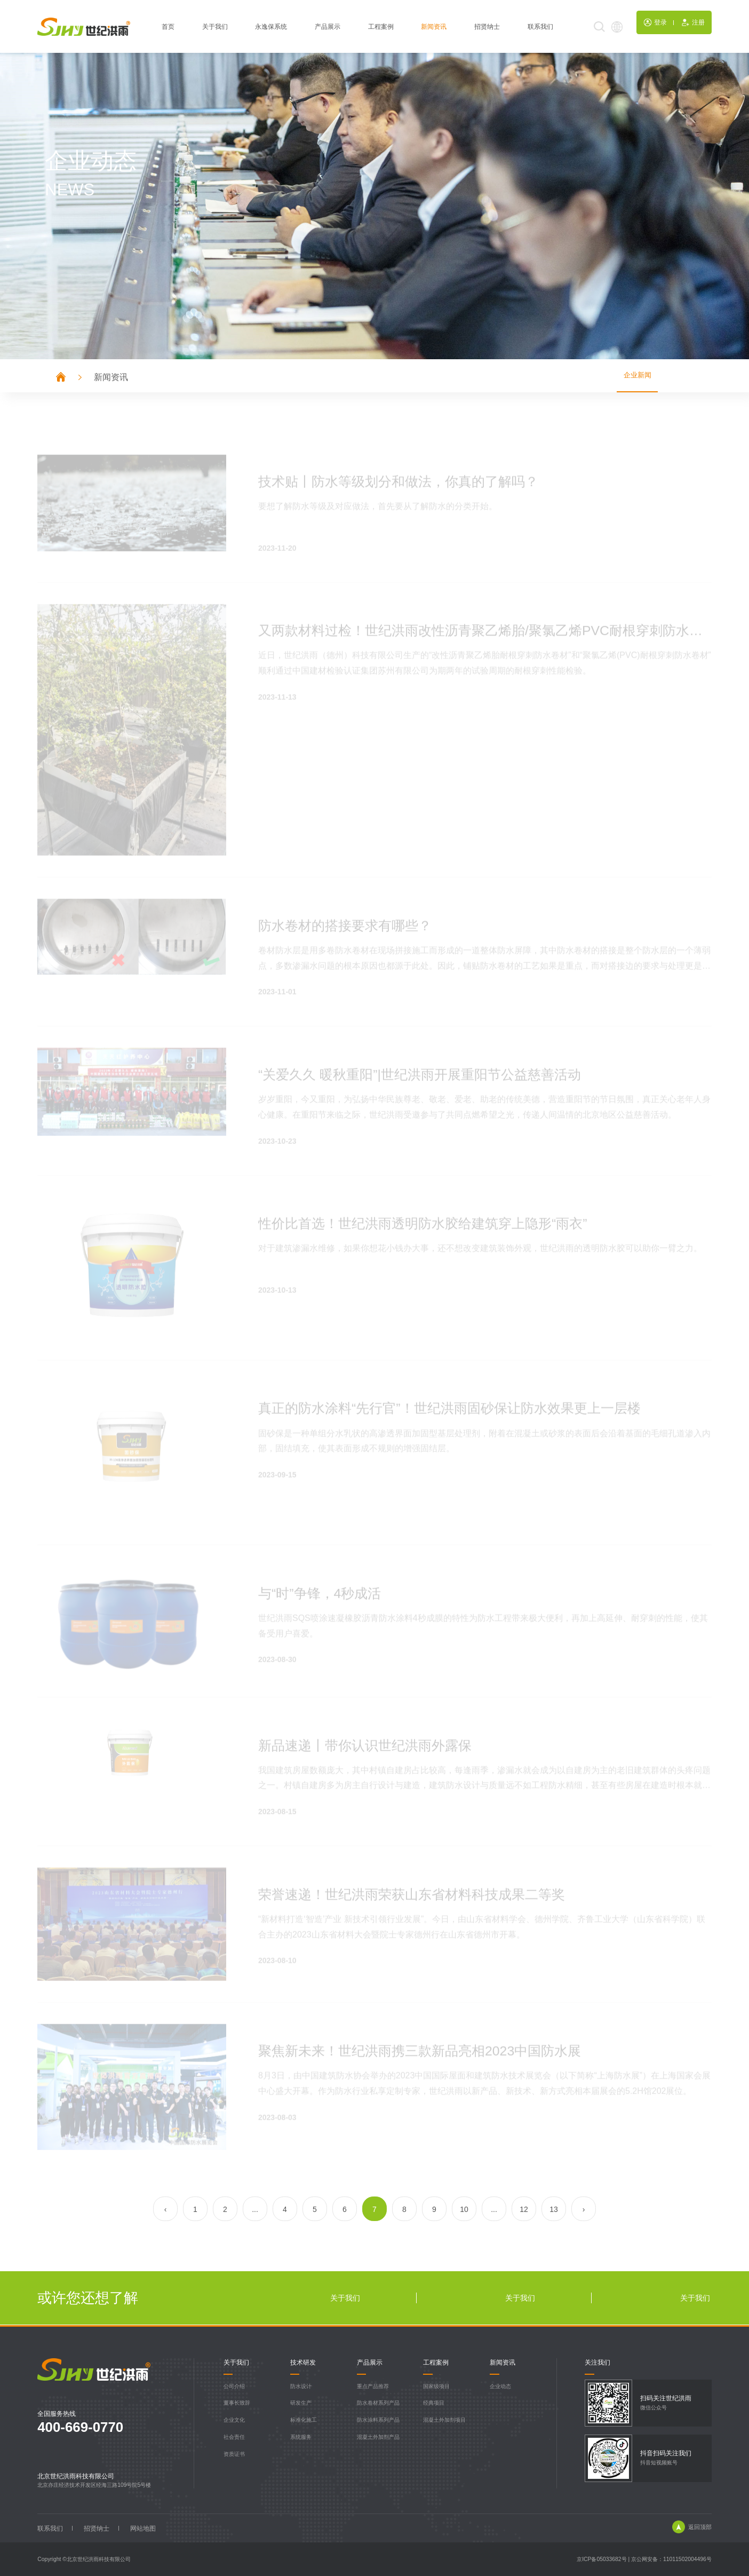 This screenshot has width=749, height=2576. What do you see at coordinates (602, 2559) in the screenshot?
I see `京ICP备05033682号` at bounding box center [602, 2559].